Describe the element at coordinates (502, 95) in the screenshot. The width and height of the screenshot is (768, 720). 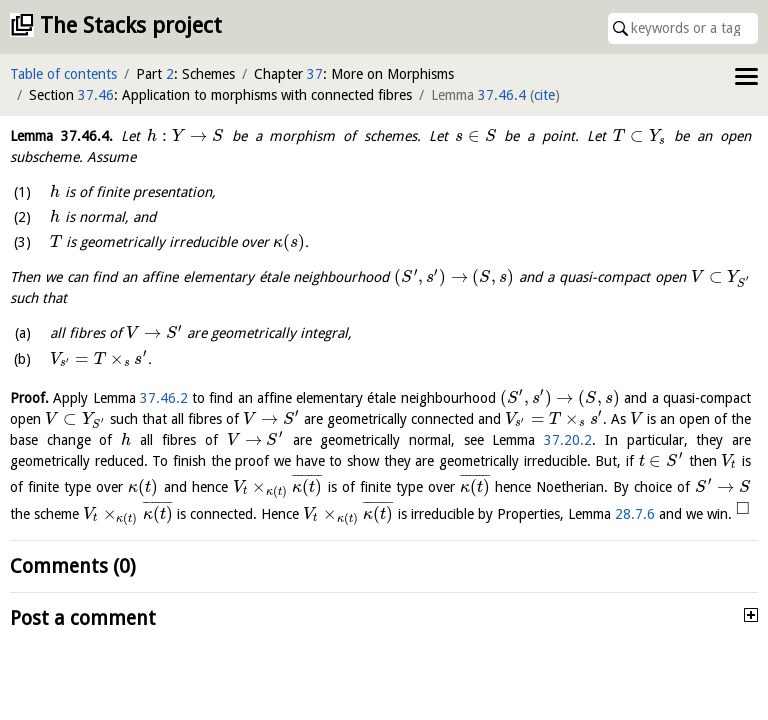
I see `37.46.4` at that location.